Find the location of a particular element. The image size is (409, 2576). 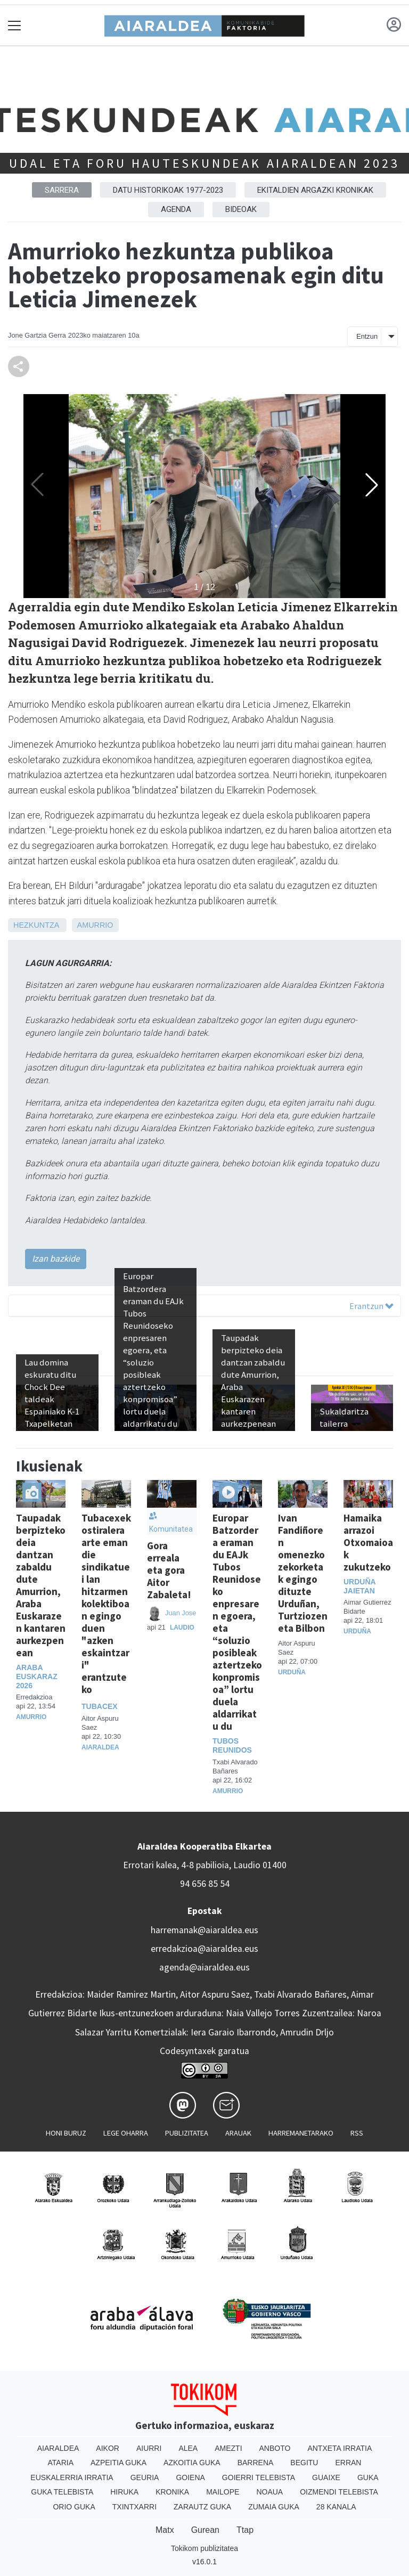

Oizmendi telebista is located at coordinates (339, 2492).